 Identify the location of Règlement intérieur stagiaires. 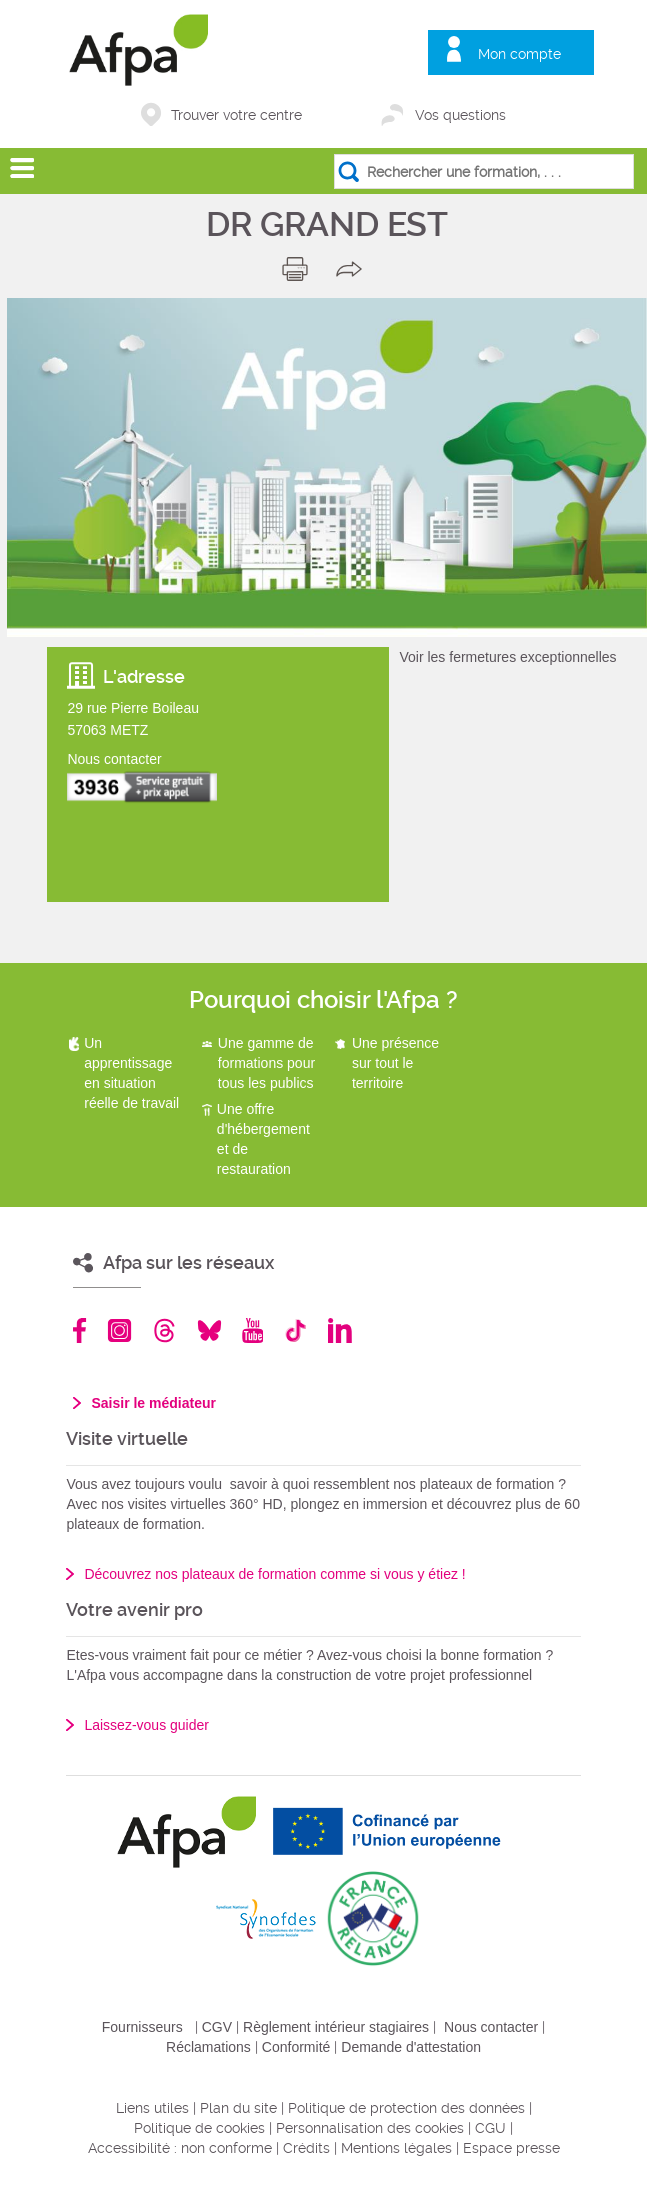
(336, 2027).